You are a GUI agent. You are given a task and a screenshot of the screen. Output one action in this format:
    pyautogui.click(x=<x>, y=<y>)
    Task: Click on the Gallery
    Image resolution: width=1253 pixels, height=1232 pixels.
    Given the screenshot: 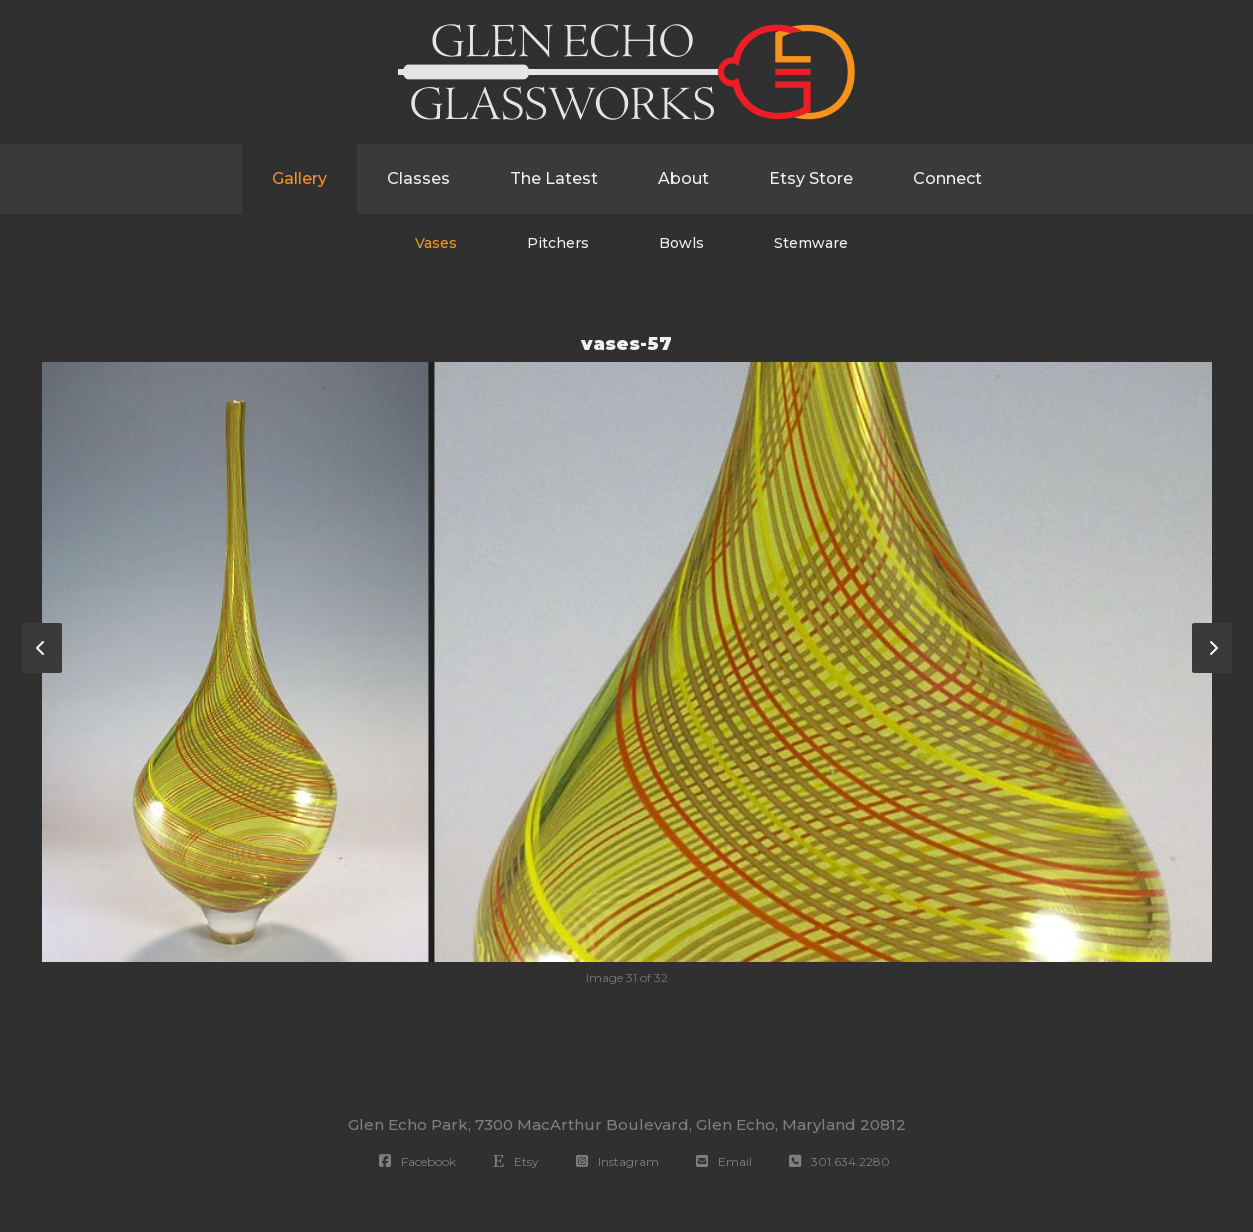 What is the action you would take?
    pyautogui.click(x=299, y=178)
    